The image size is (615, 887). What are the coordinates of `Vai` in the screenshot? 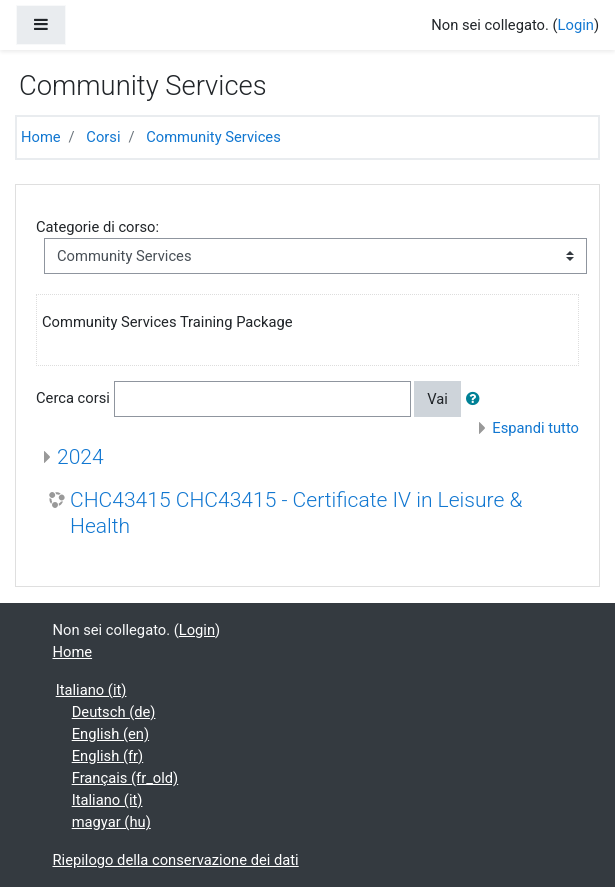 It's located at (437, 399).